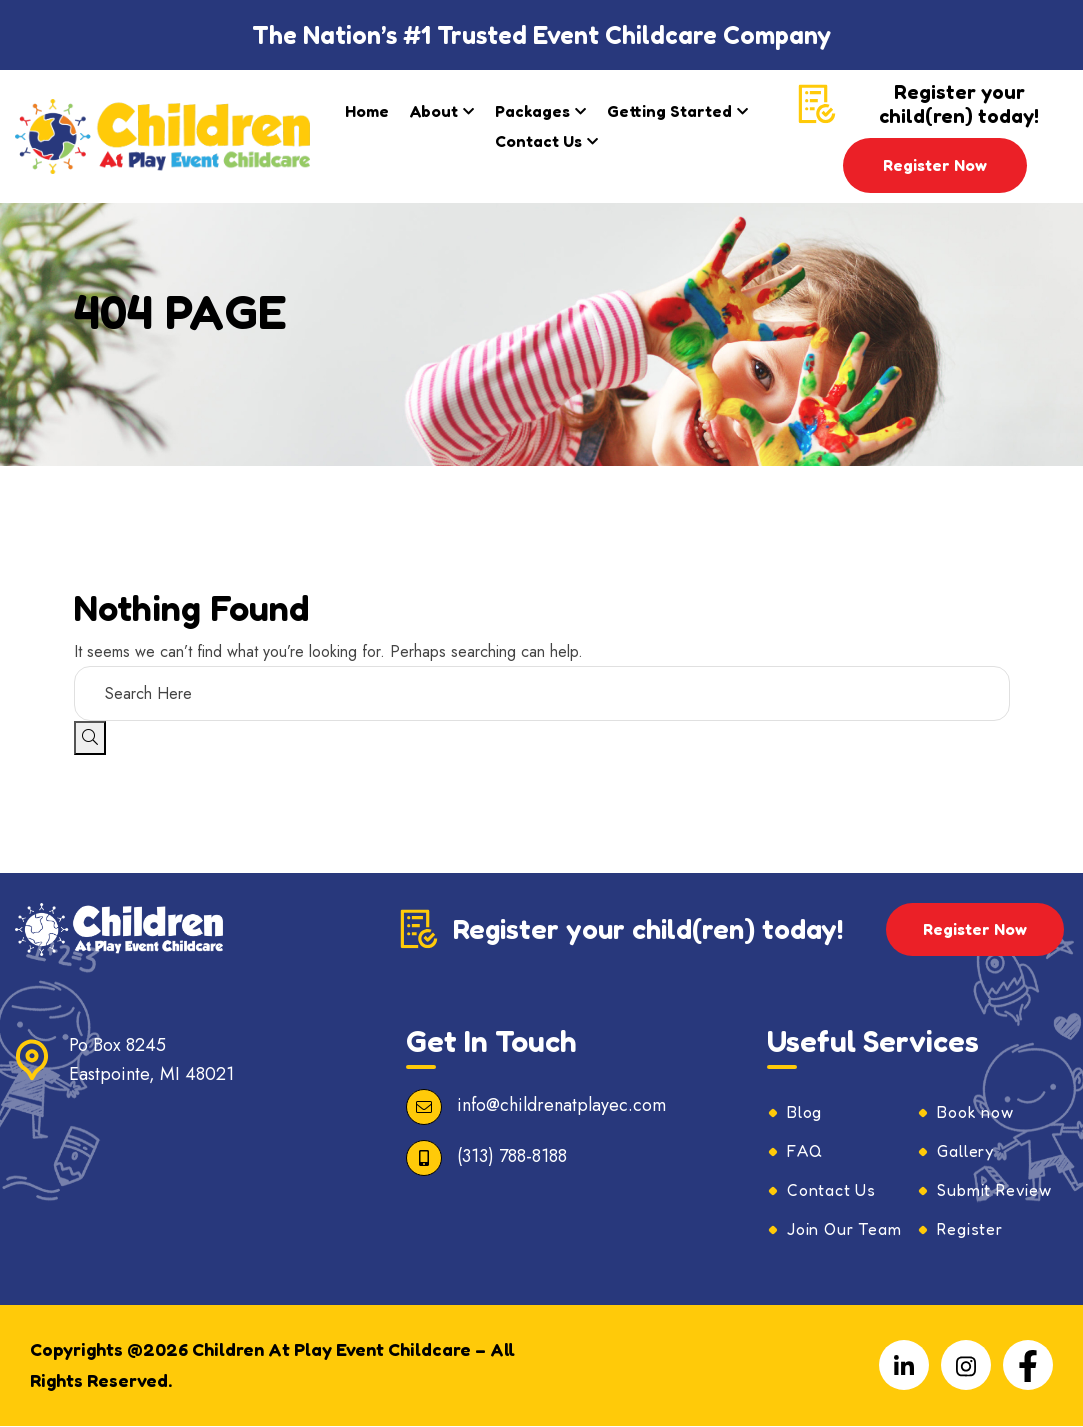 The width and height of the screenshot is (1083, 1427). Describe the element at coordinates (994, 1191) in the screenshot. I see `Submit Review` at that location.